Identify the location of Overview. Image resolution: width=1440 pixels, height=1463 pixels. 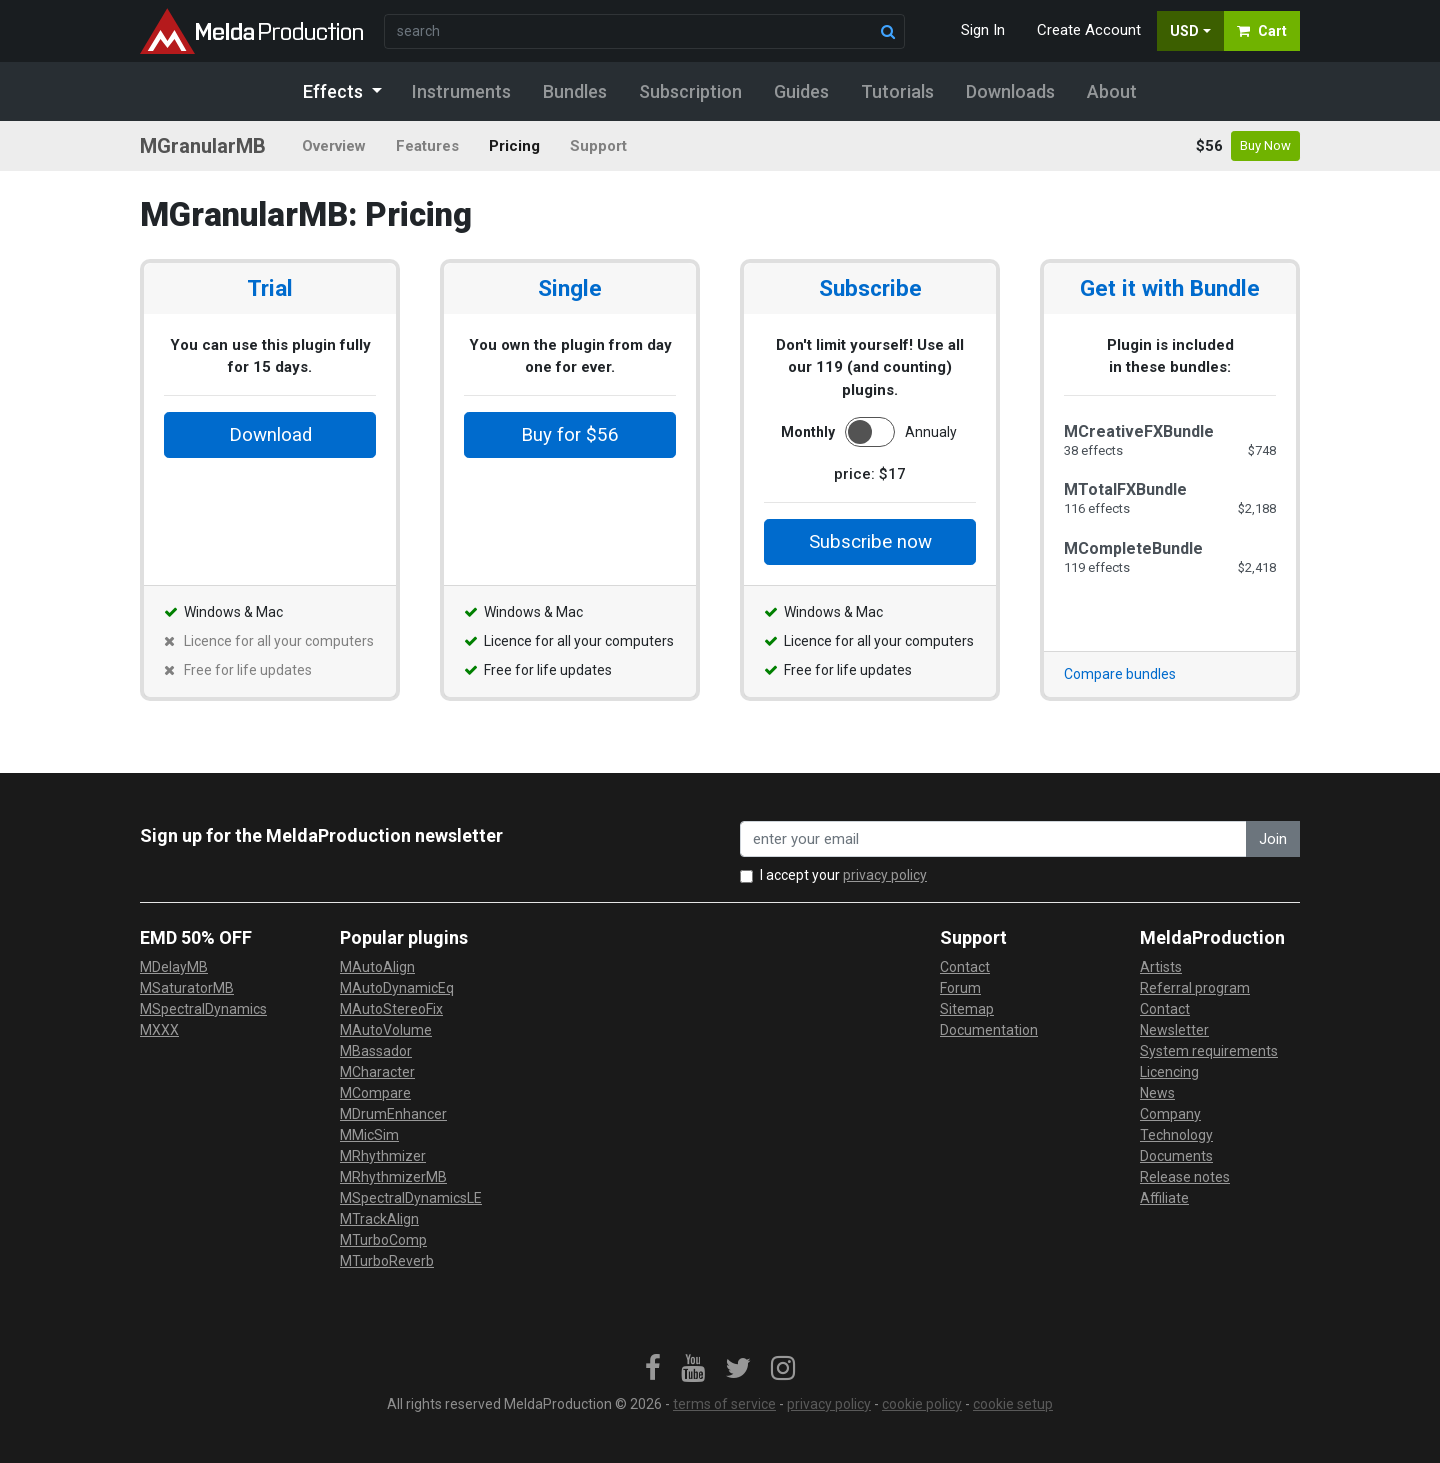
(334, 146).